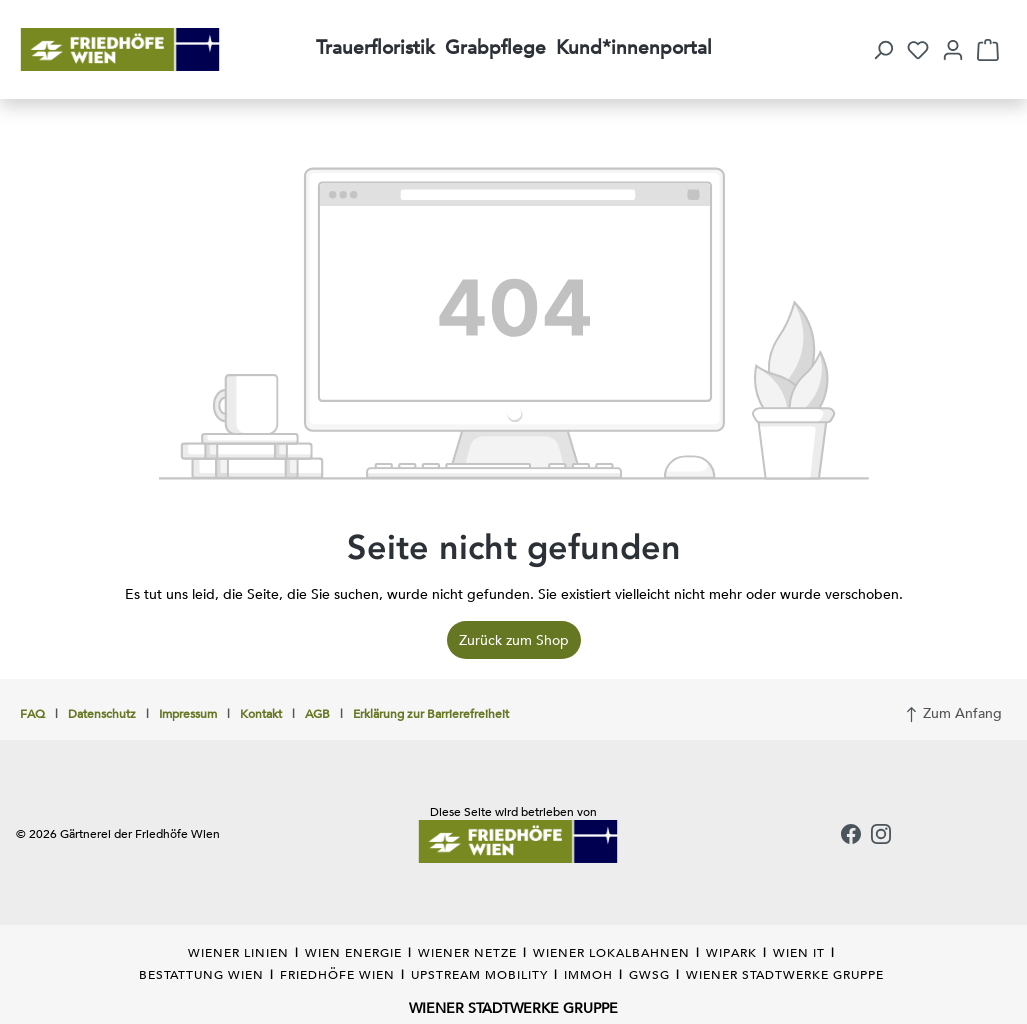  What do you see at coordinates (953, 50) in the screenshot?
I see `[Ihr Konto]` at bounding box center [953, 50].